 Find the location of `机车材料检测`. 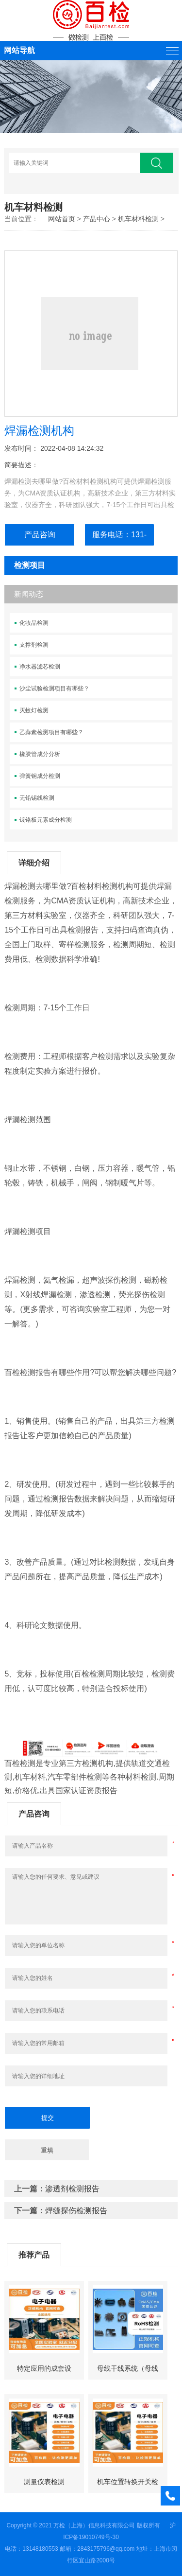

机车材料检测 is located at coordinates (138, 219).